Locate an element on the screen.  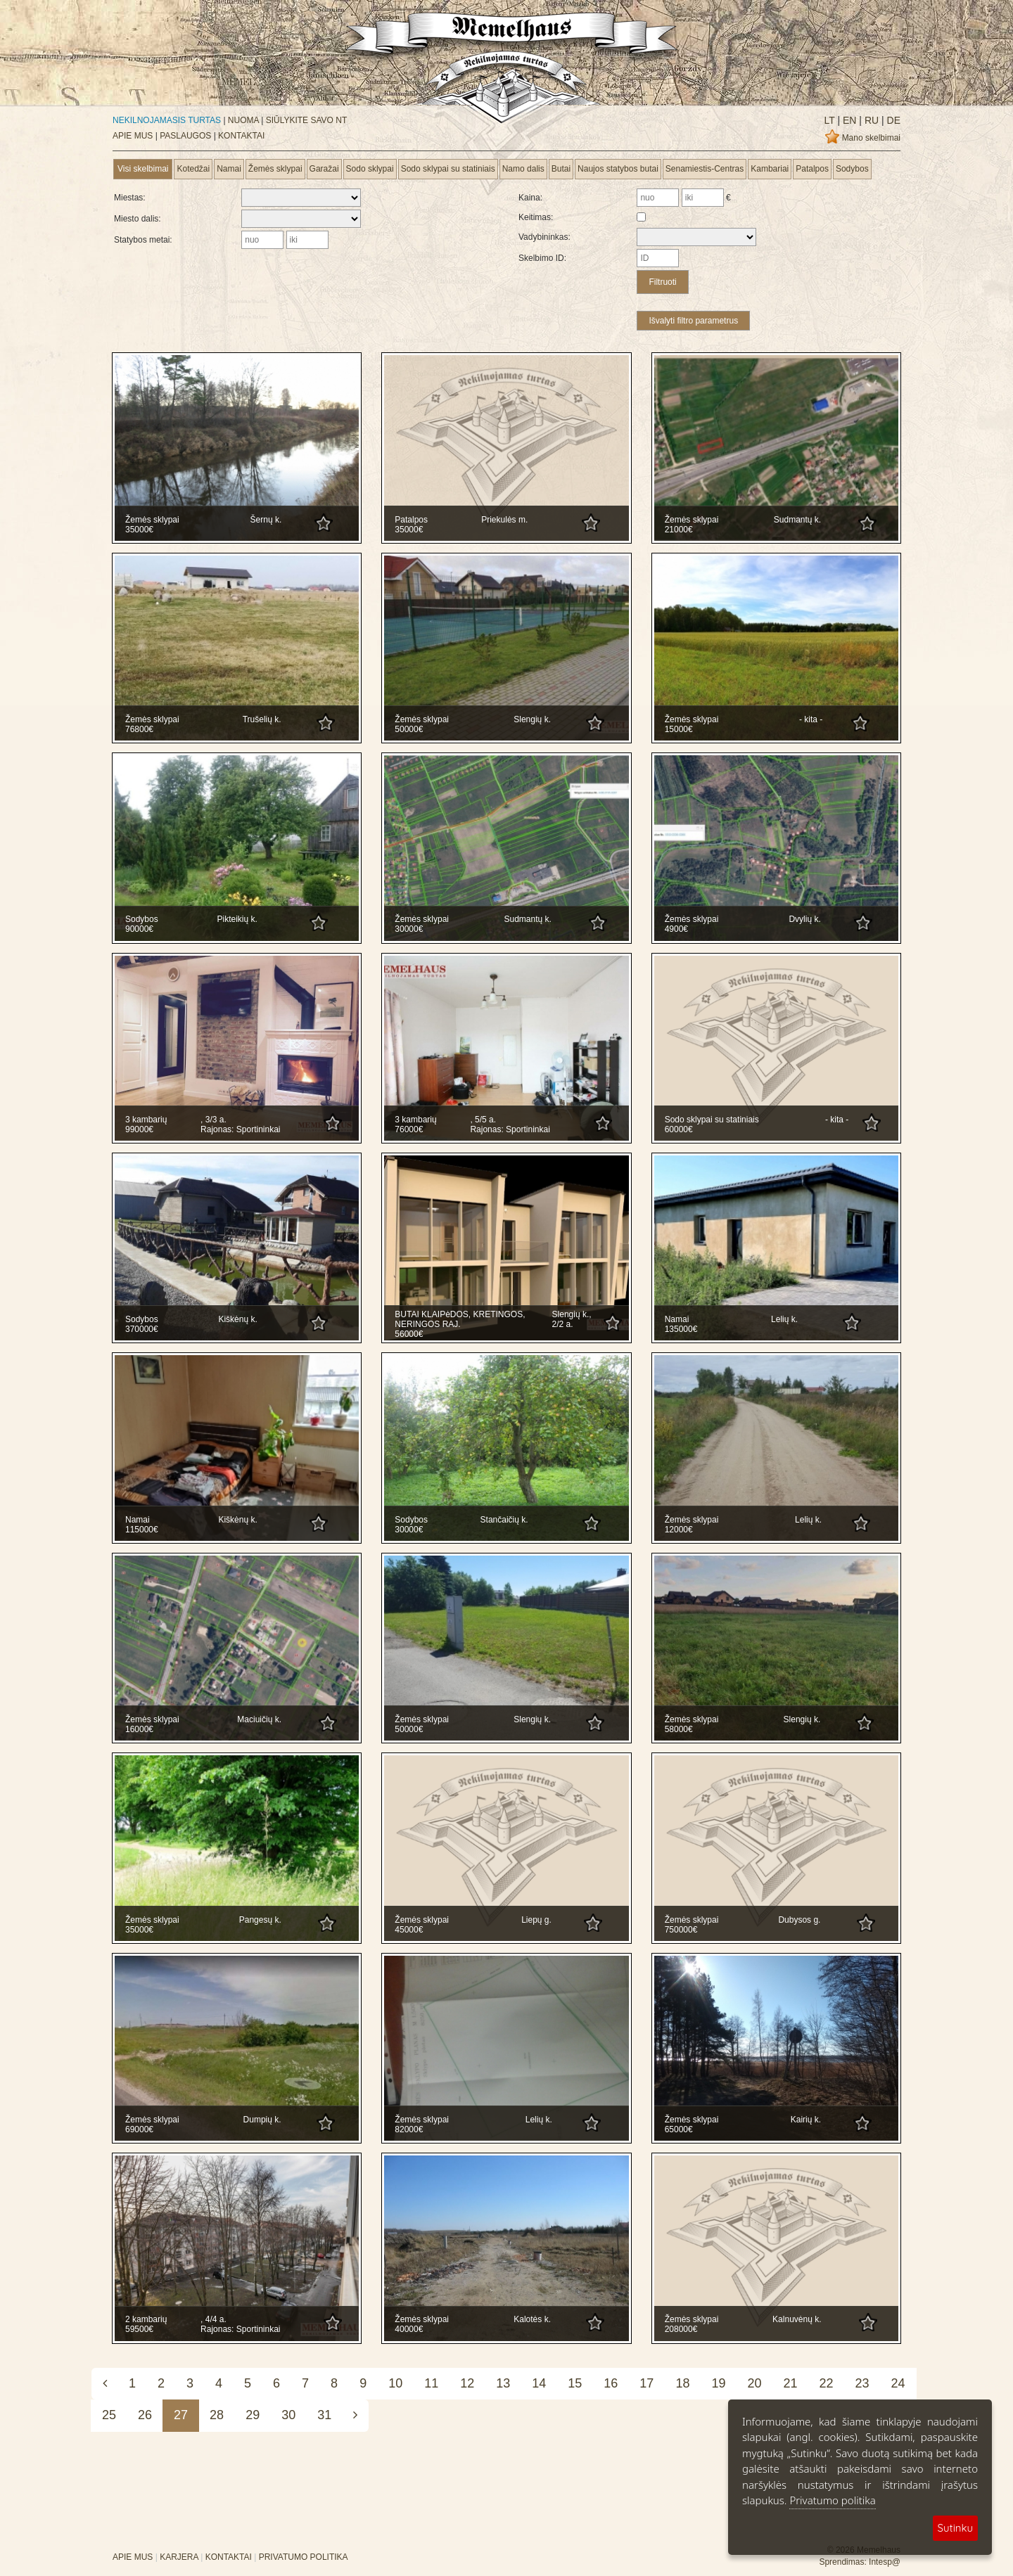
, 3/3 a. is located at coordinates (213, 1119).